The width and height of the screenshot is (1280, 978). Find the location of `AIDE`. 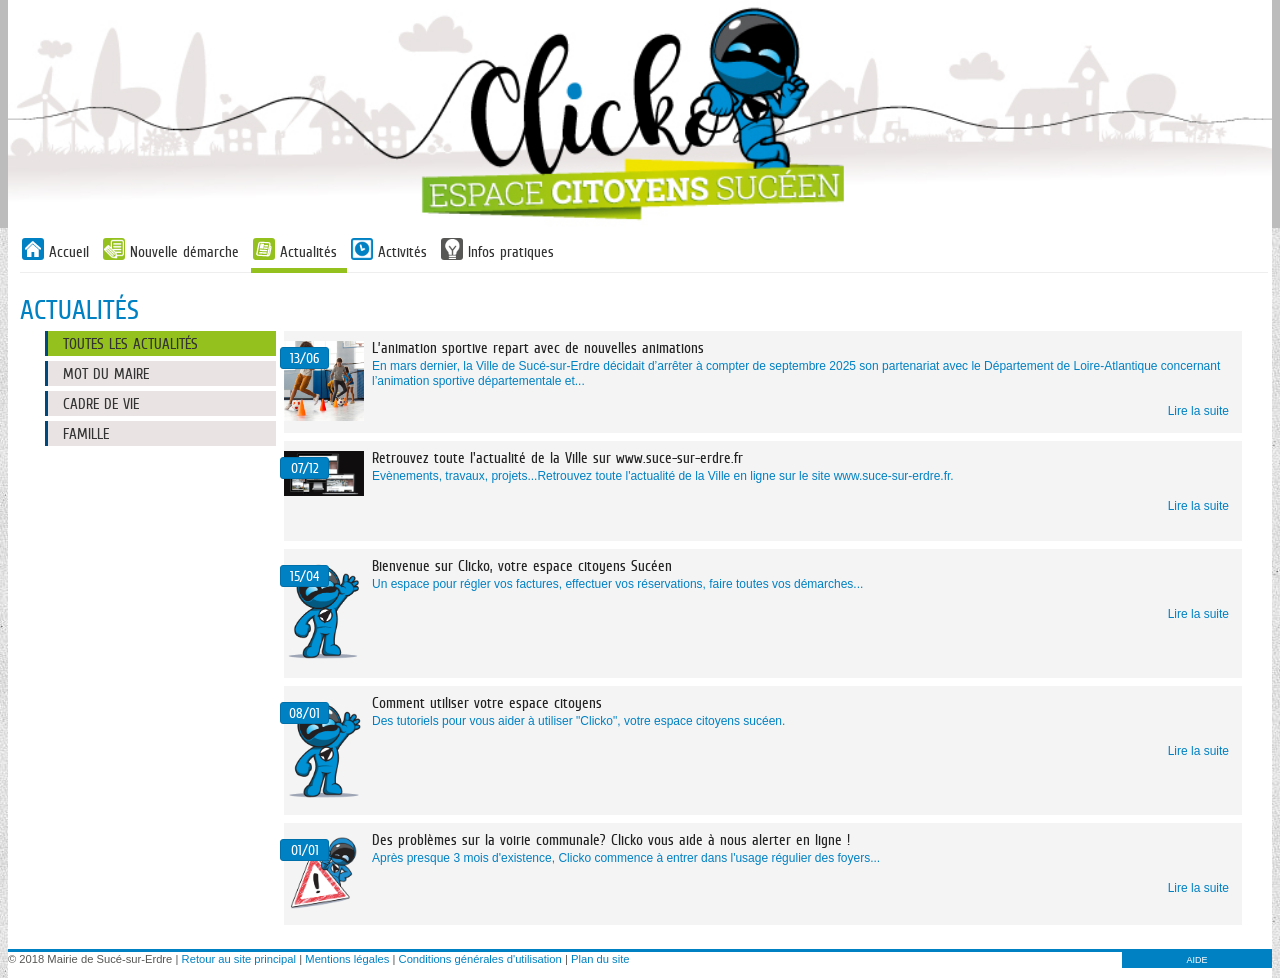

AIDE is located at coordinates (1196, 960).